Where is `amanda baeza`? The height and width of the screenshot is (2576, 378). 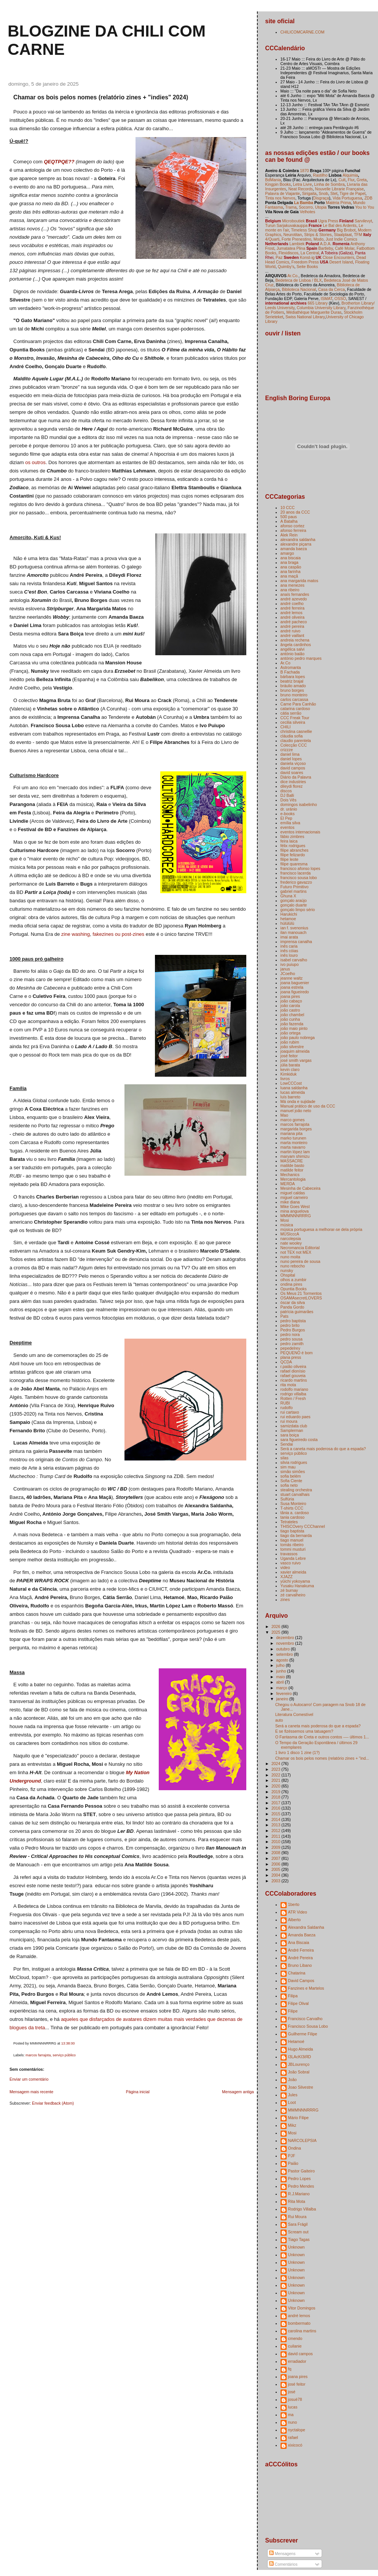 amanda baeza is located at coordinates (294, 548).